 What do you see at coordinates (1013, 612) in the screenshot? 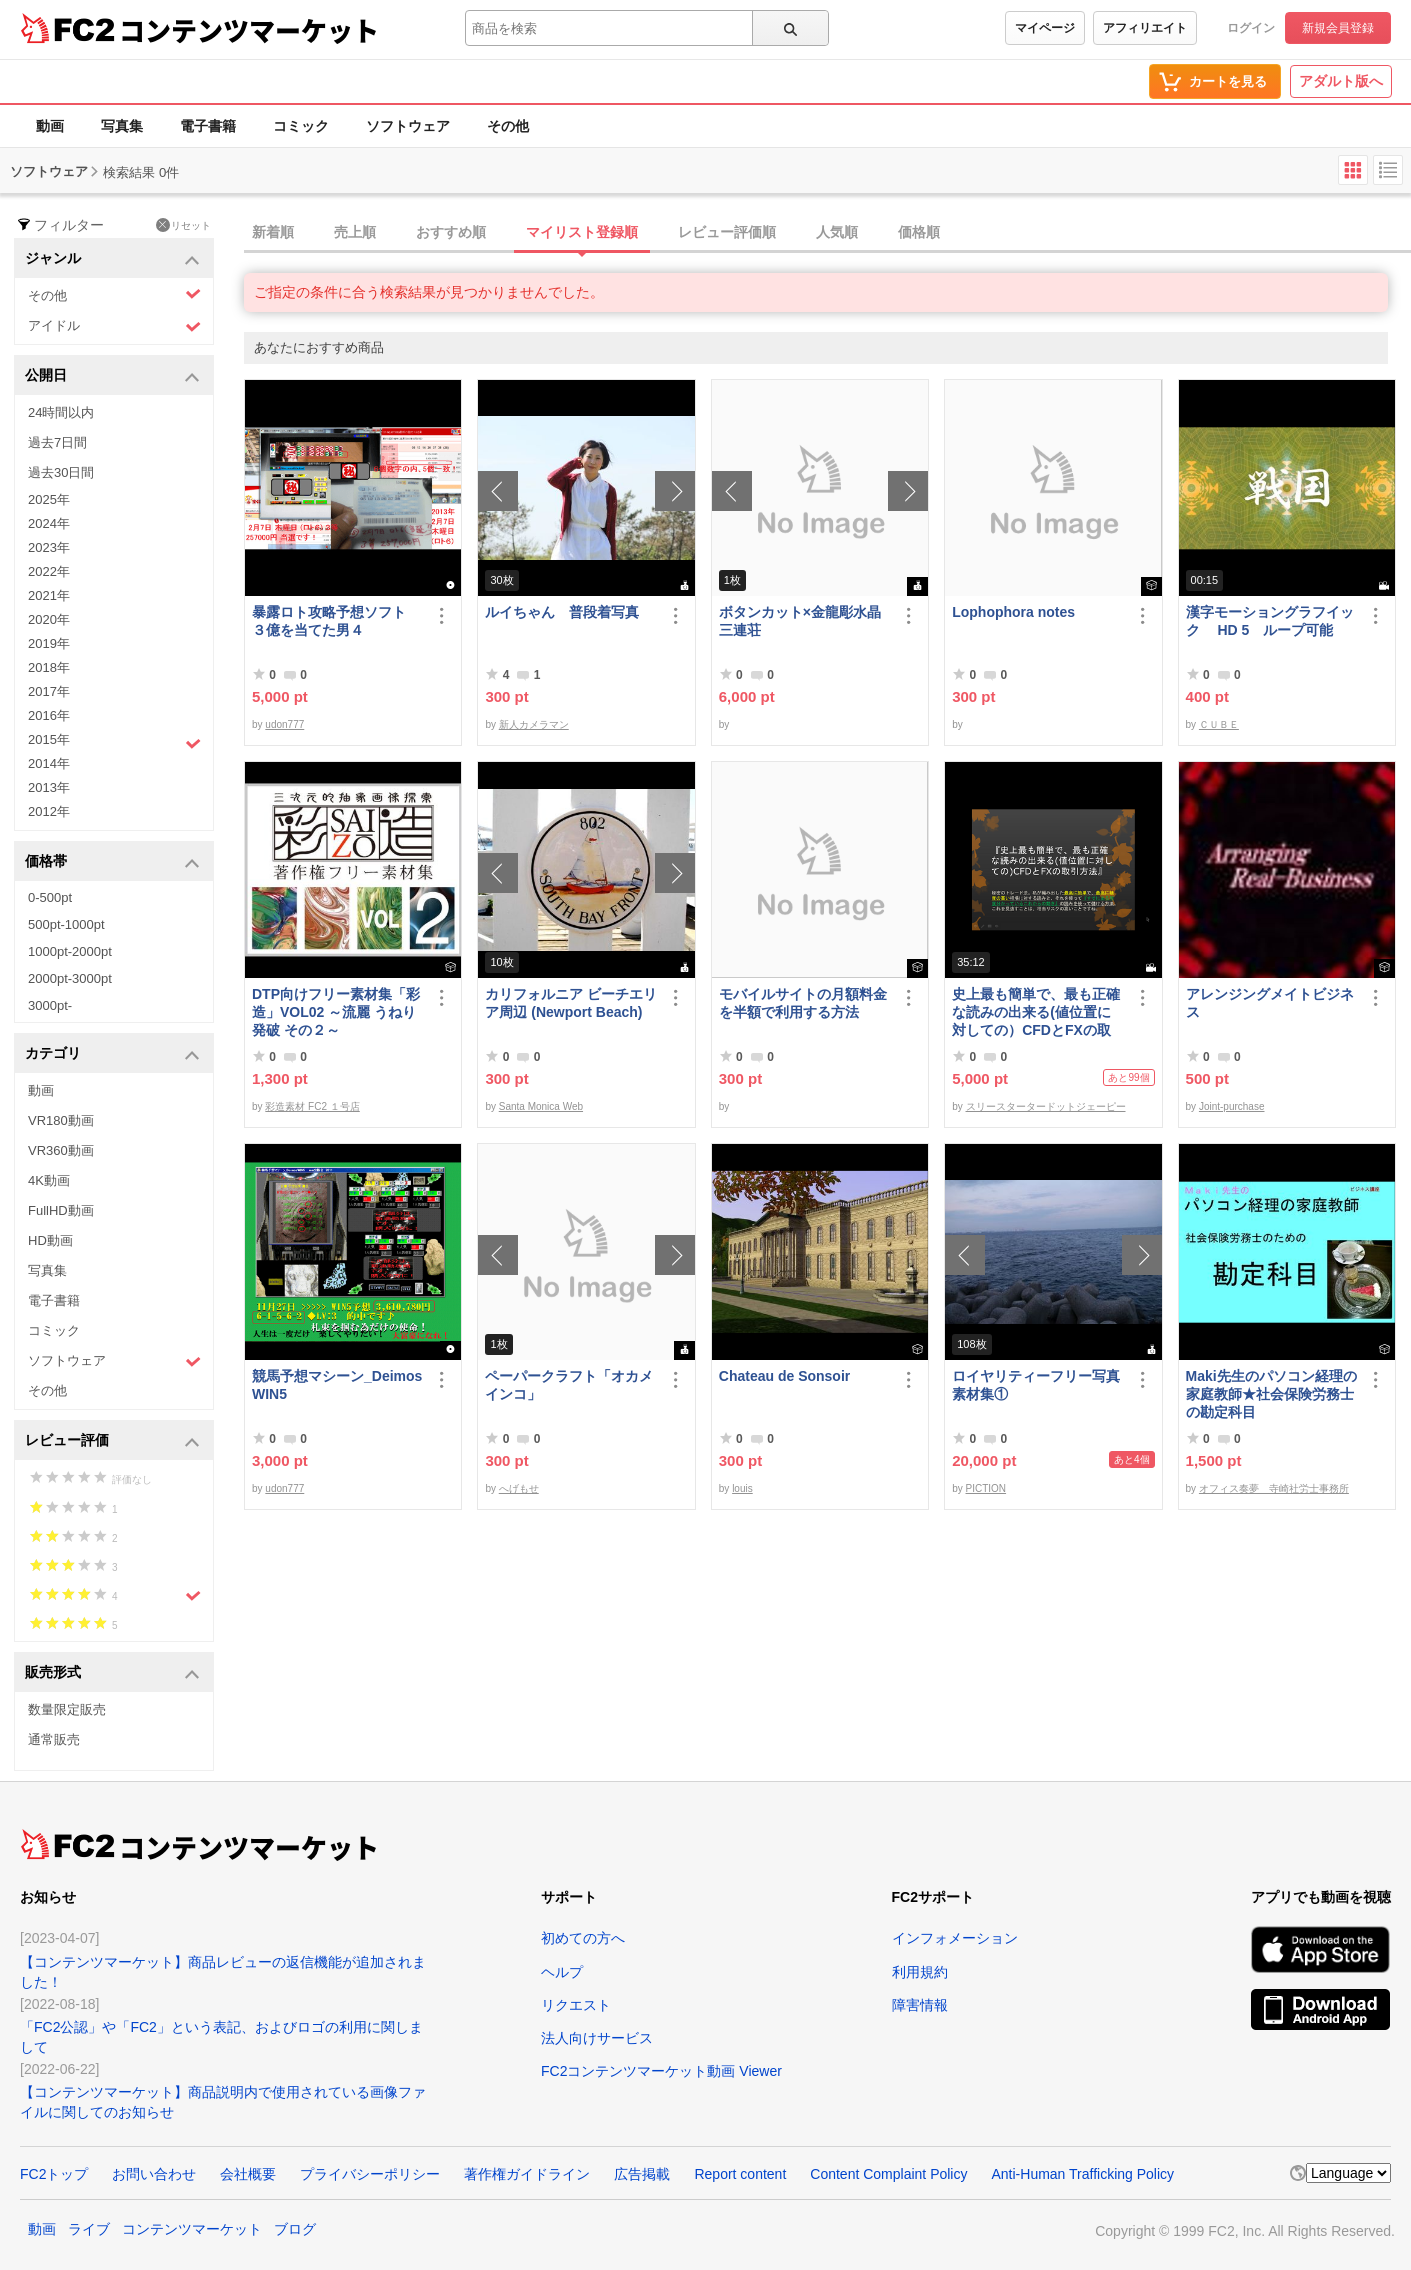
I see `Lophophora notes` at bounding box center [1013, 612].